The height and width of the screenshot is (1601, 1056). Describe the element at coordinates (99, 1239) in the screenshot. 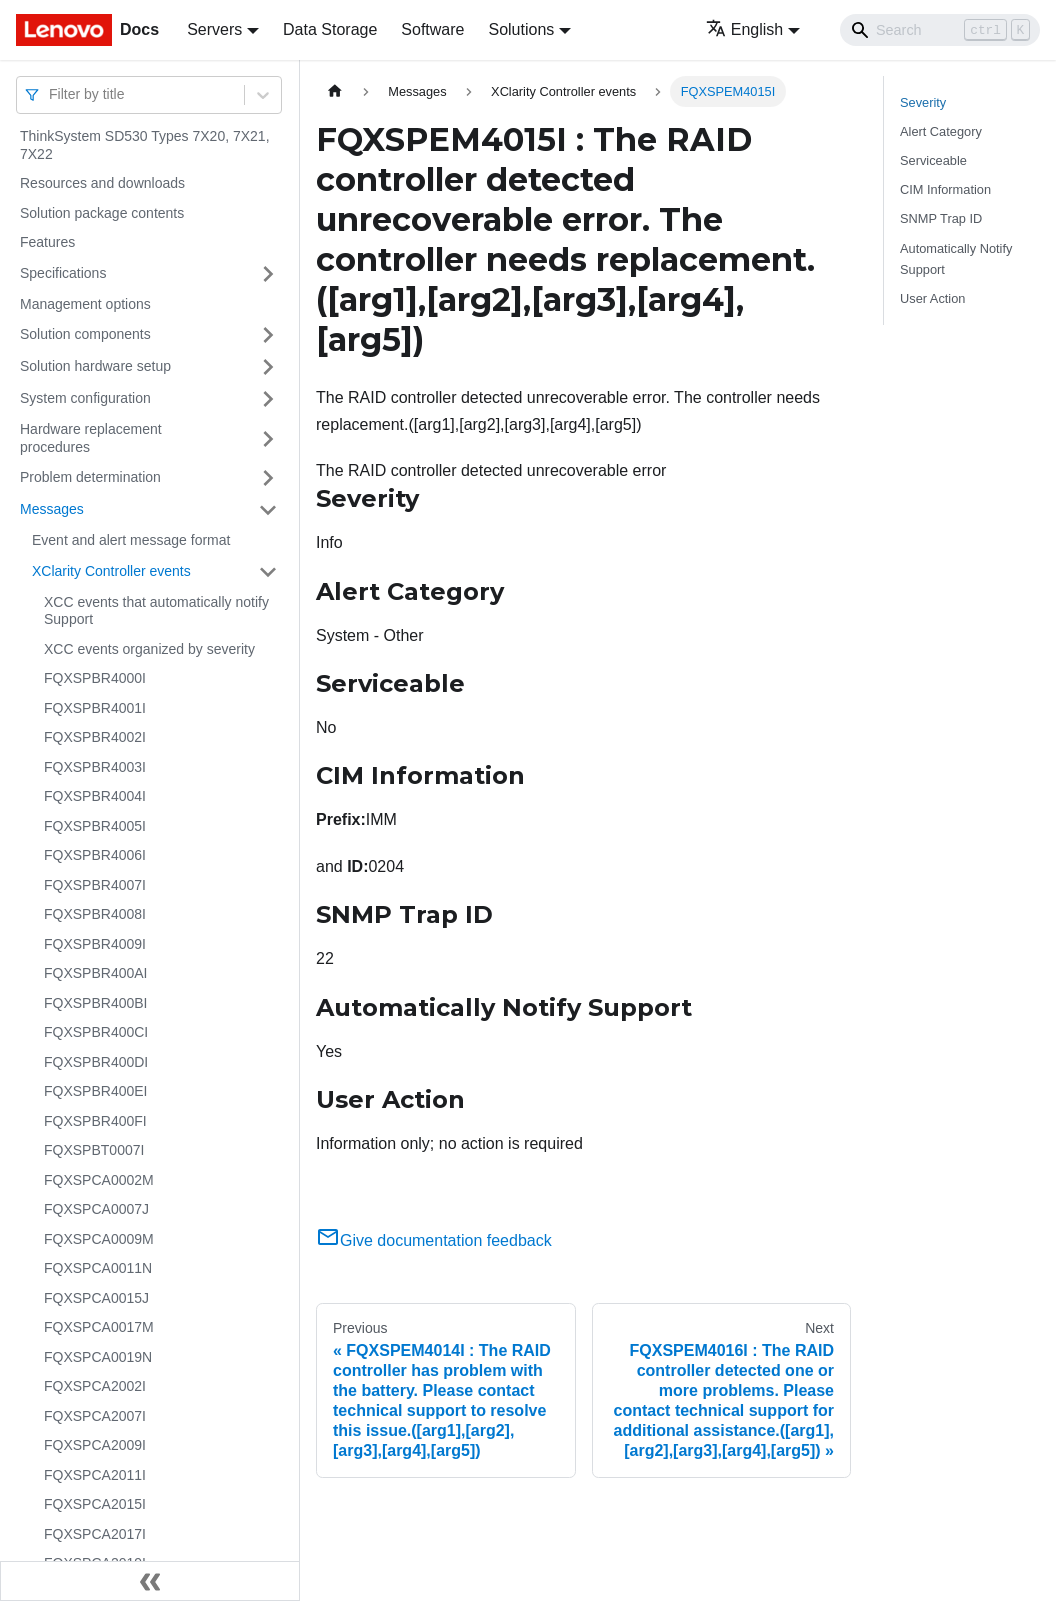

I see `FQXSPCA0009M` at that location.